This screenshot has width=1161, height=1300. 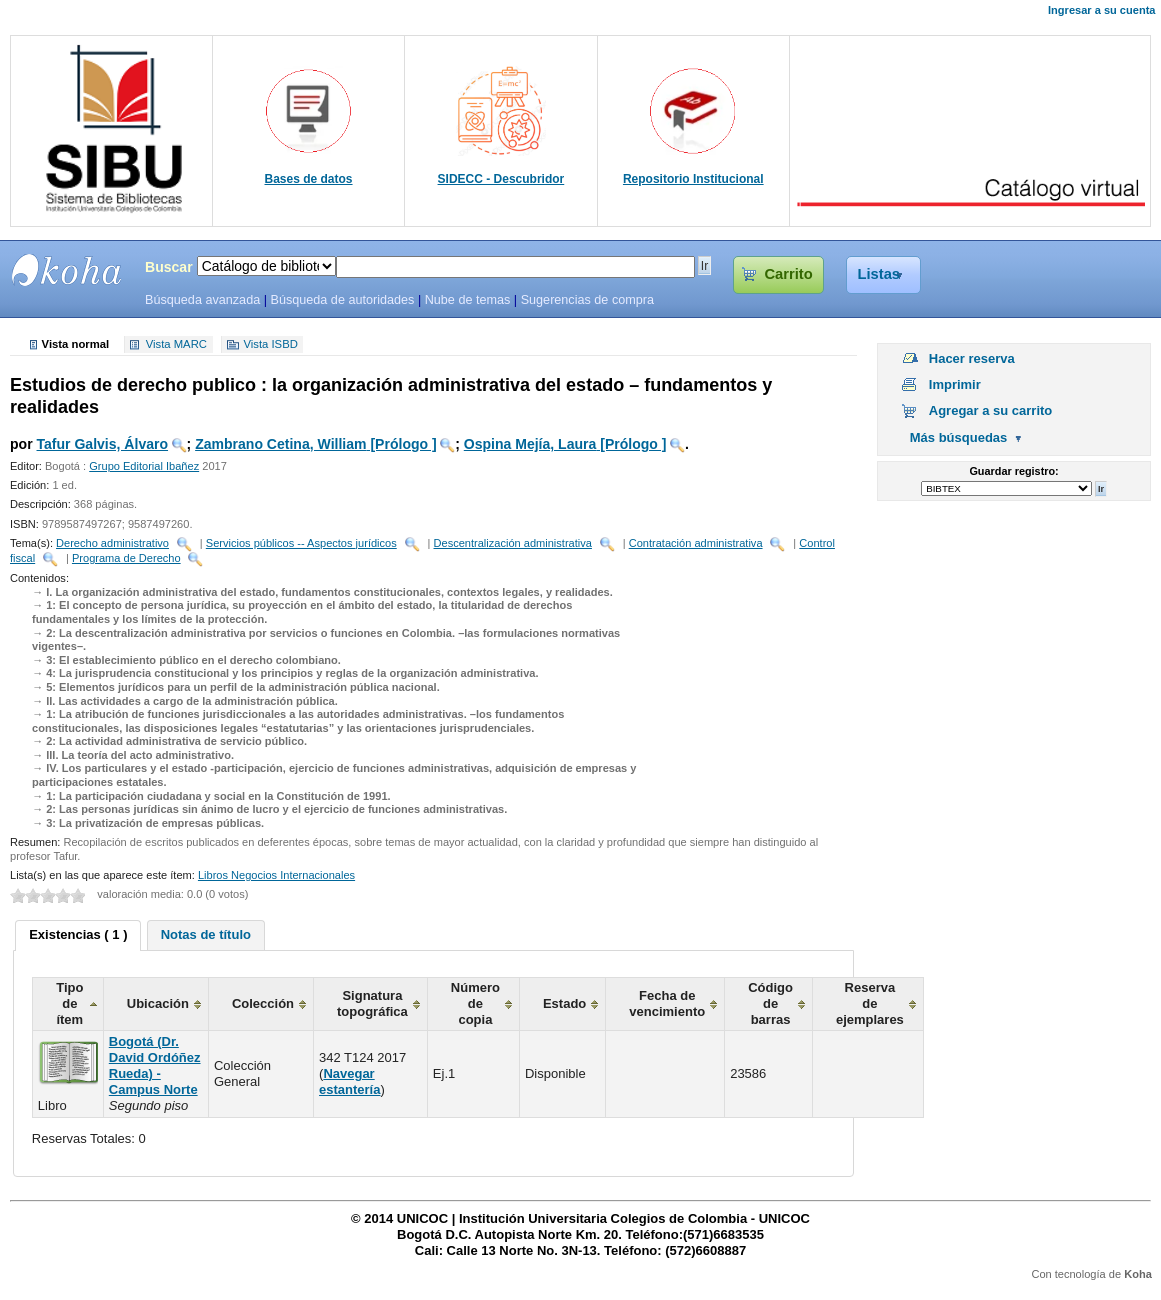 I want to click on Contratación administrativa, so click(x=696, y=543).